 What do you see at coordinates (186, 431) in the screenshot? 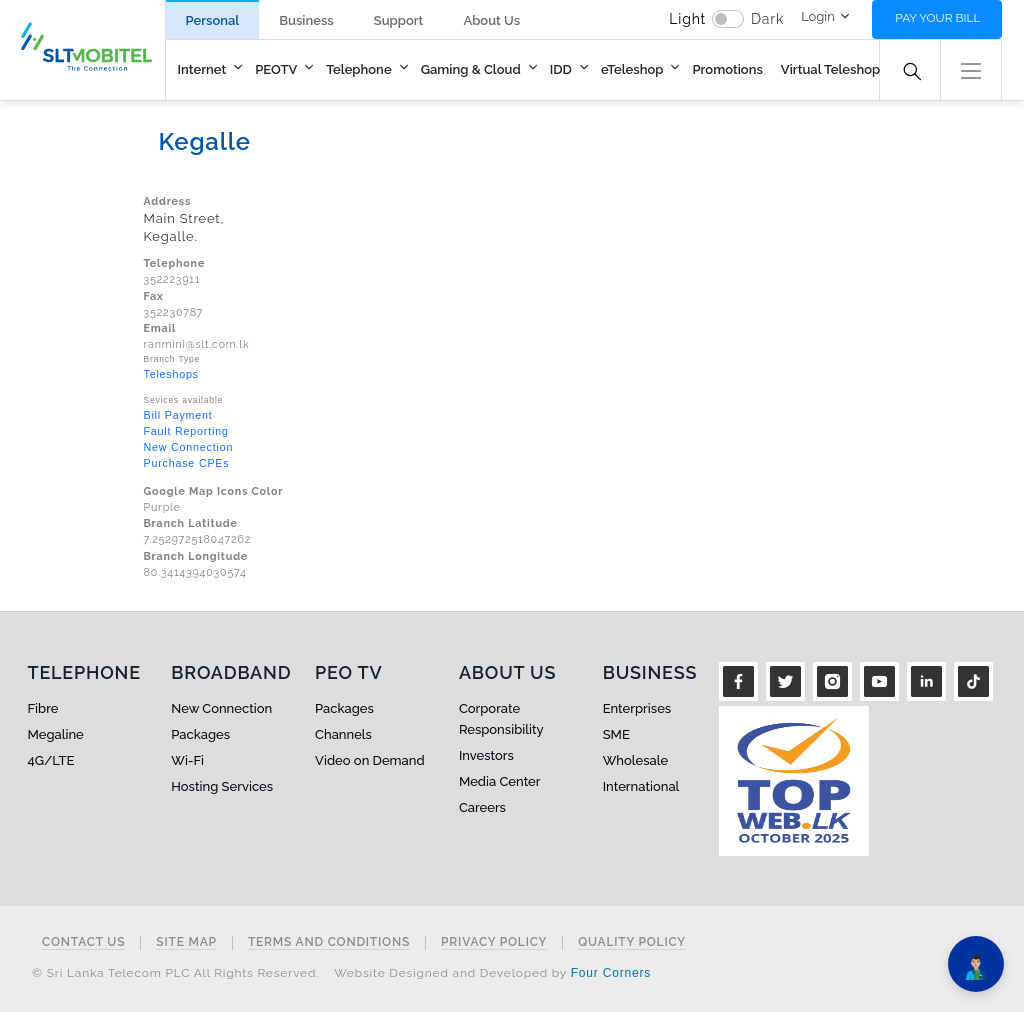
I see `Fault Reporting` at bounding box center [186, 431].